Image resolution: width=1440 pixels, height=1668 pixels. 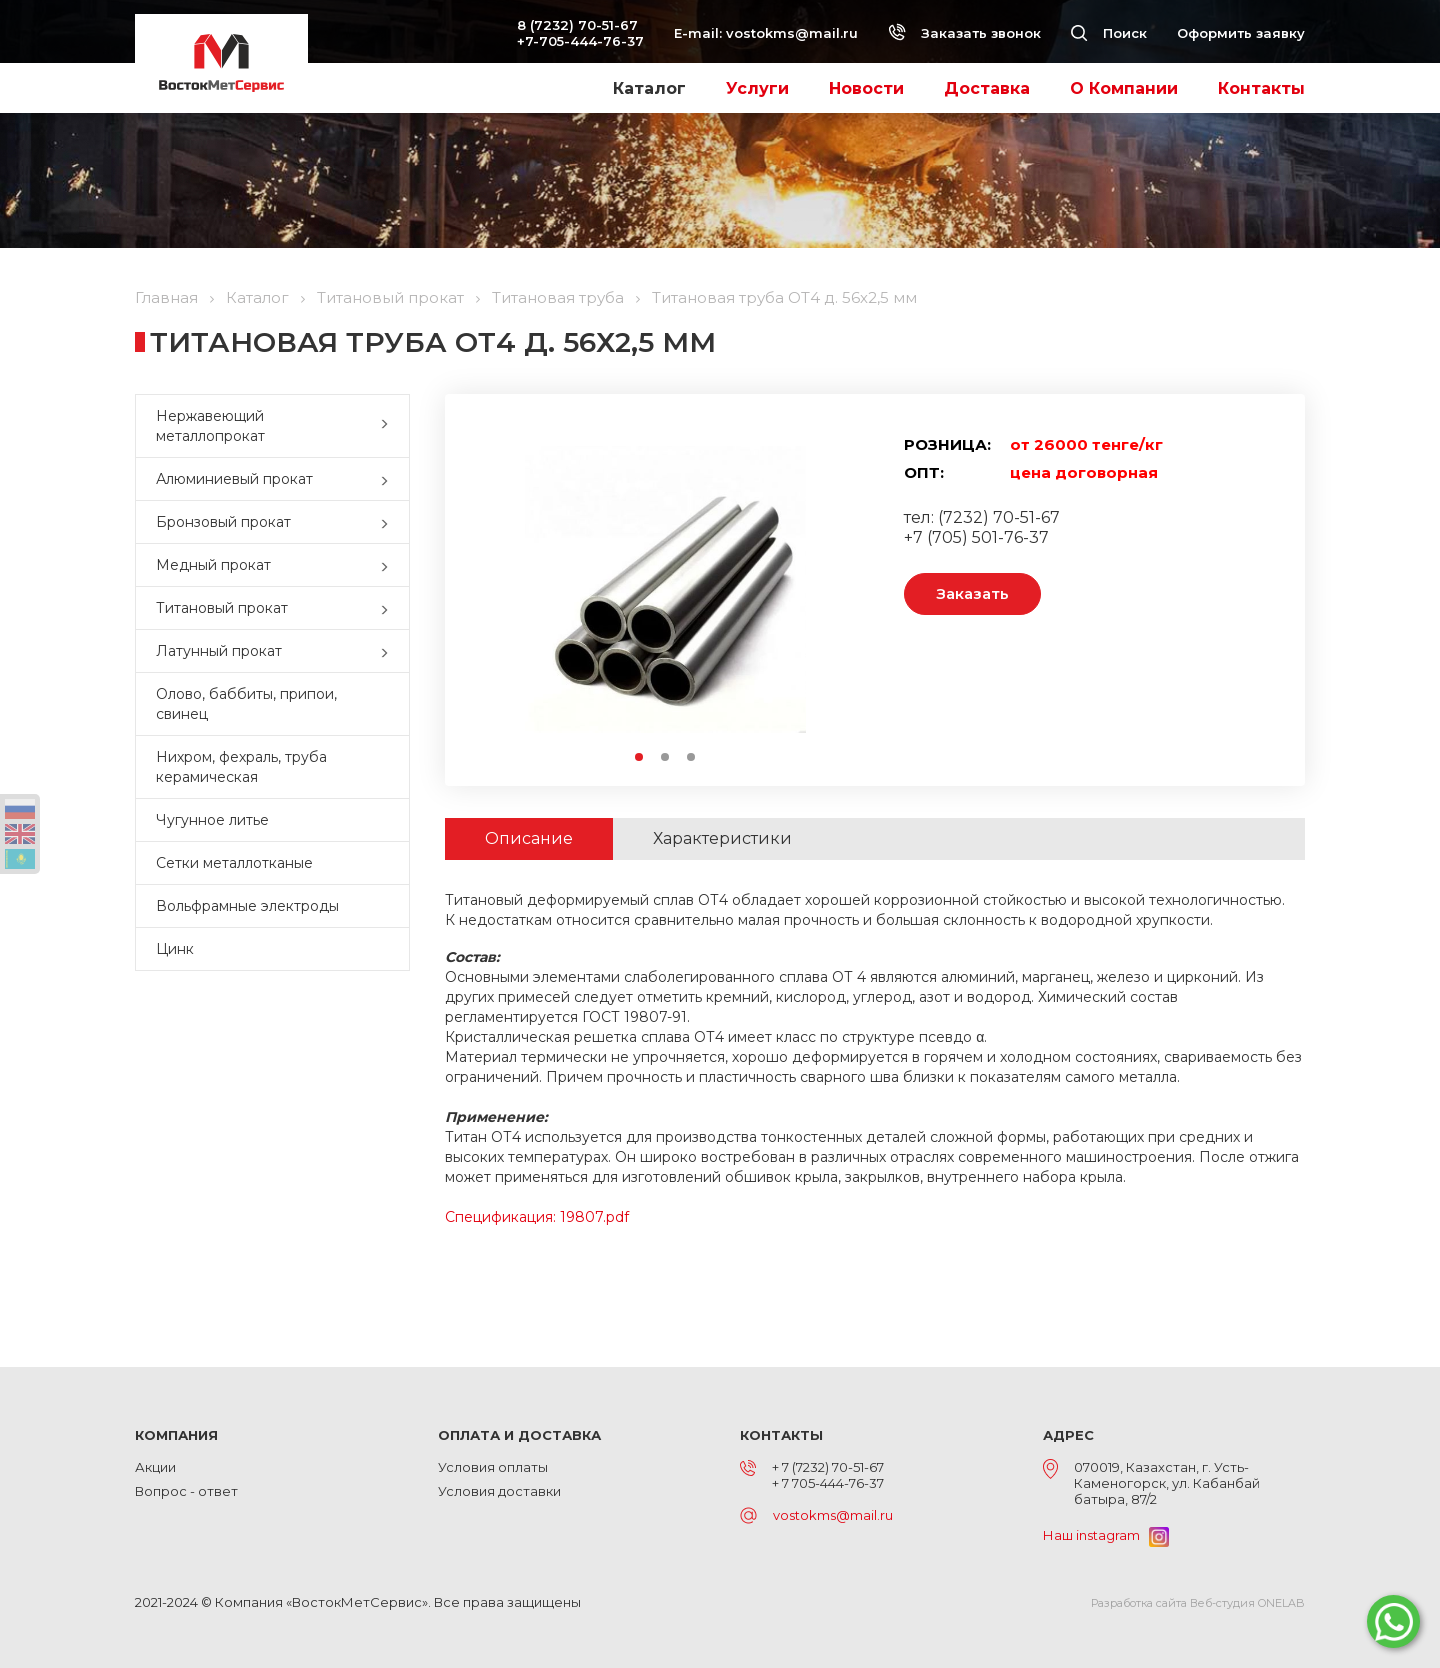 What do you see at coordinates (987, 88) in the screenshot?
I see `Доставка` at bounding box center [987, 88].